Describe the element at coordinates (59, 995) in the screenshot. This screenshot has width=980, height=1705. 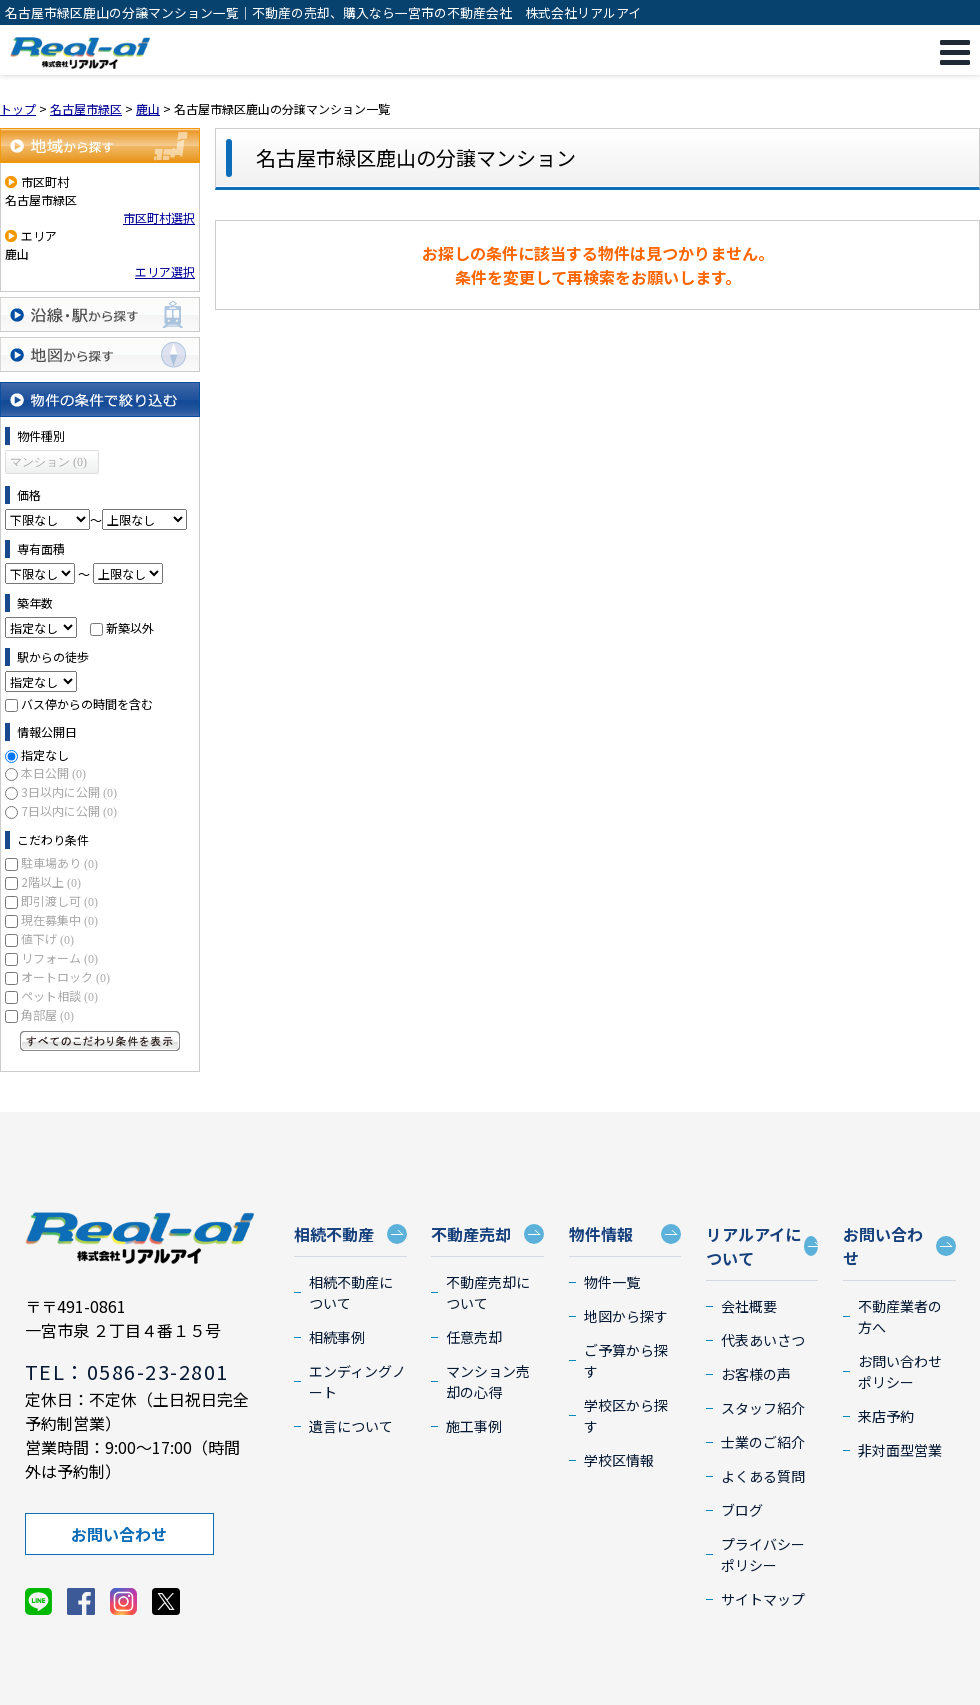
I see `ペット相談` at that location.